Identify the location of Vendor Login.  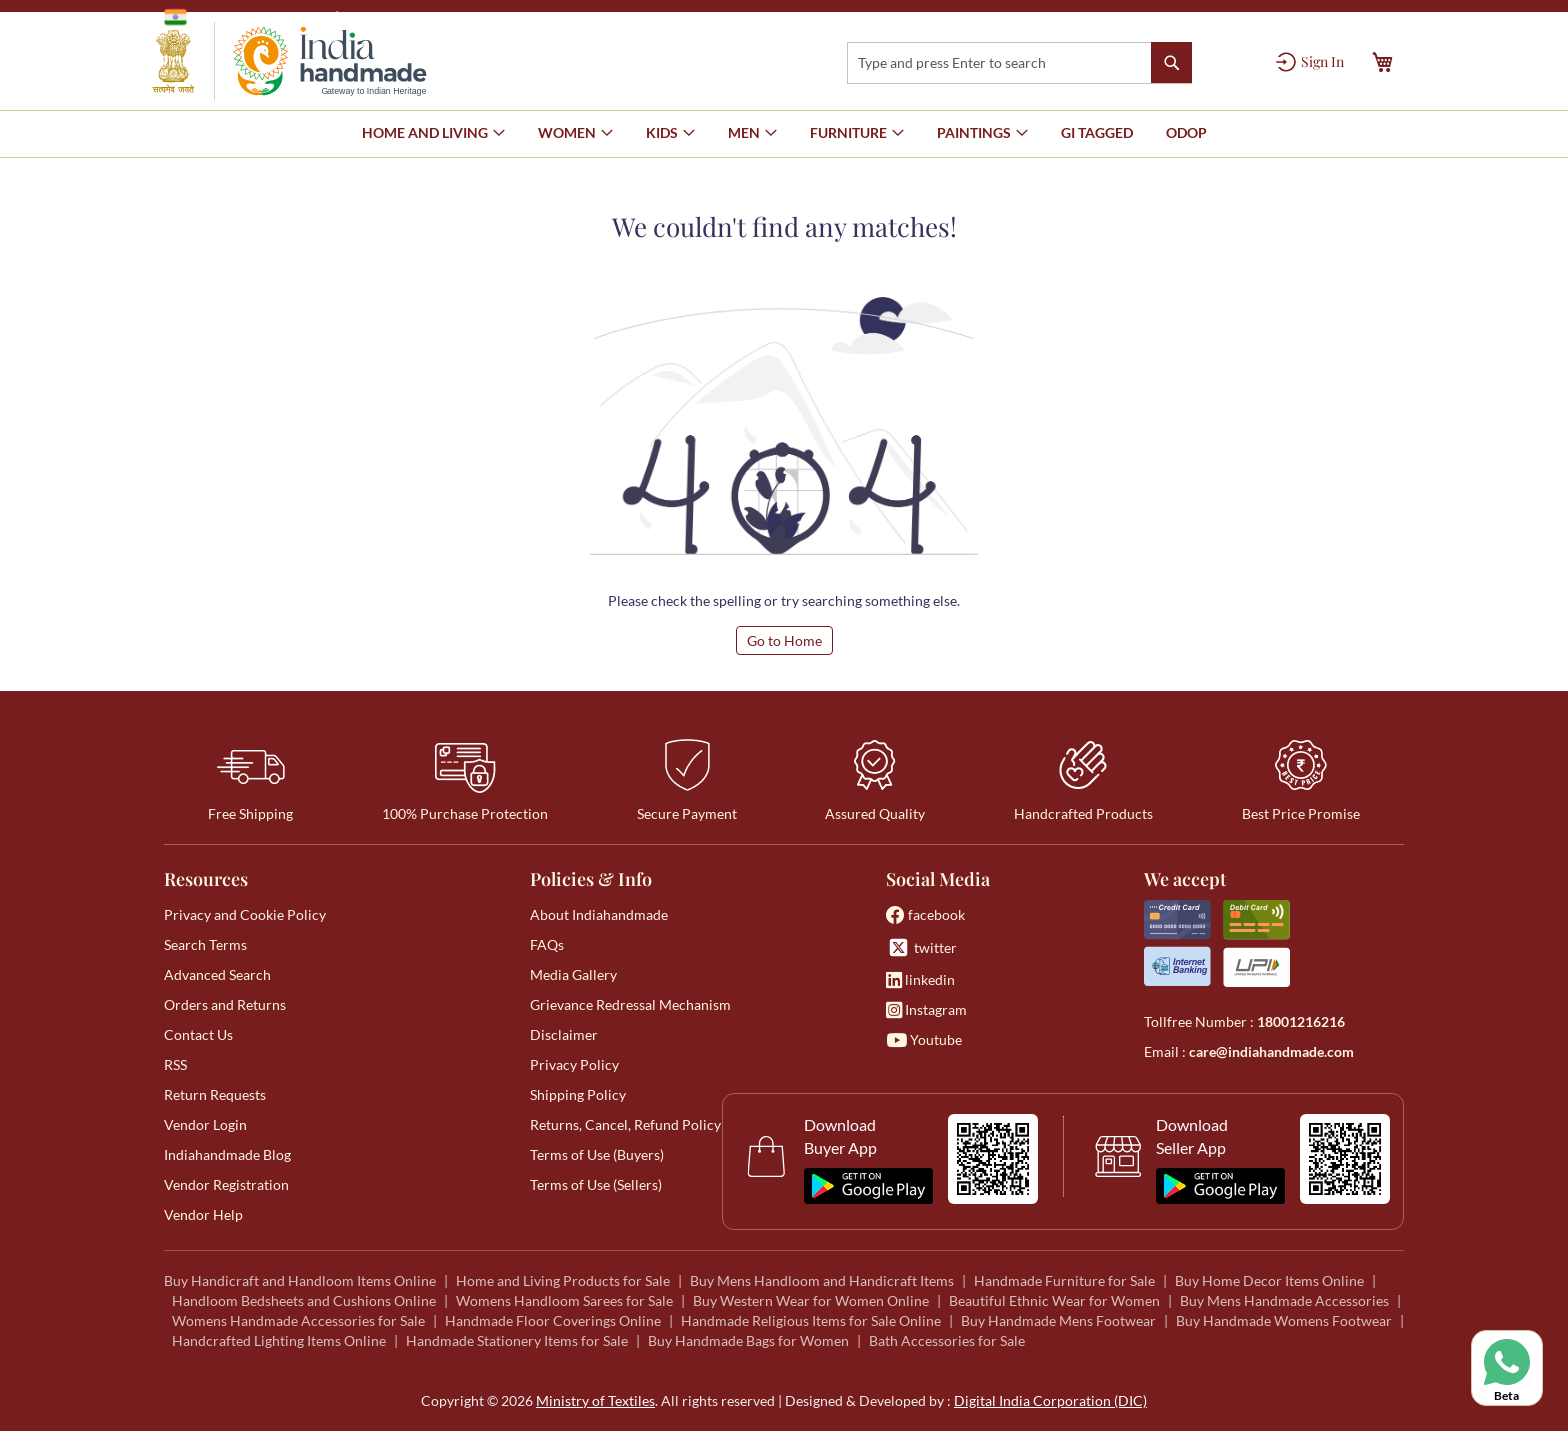
(205, 1124).